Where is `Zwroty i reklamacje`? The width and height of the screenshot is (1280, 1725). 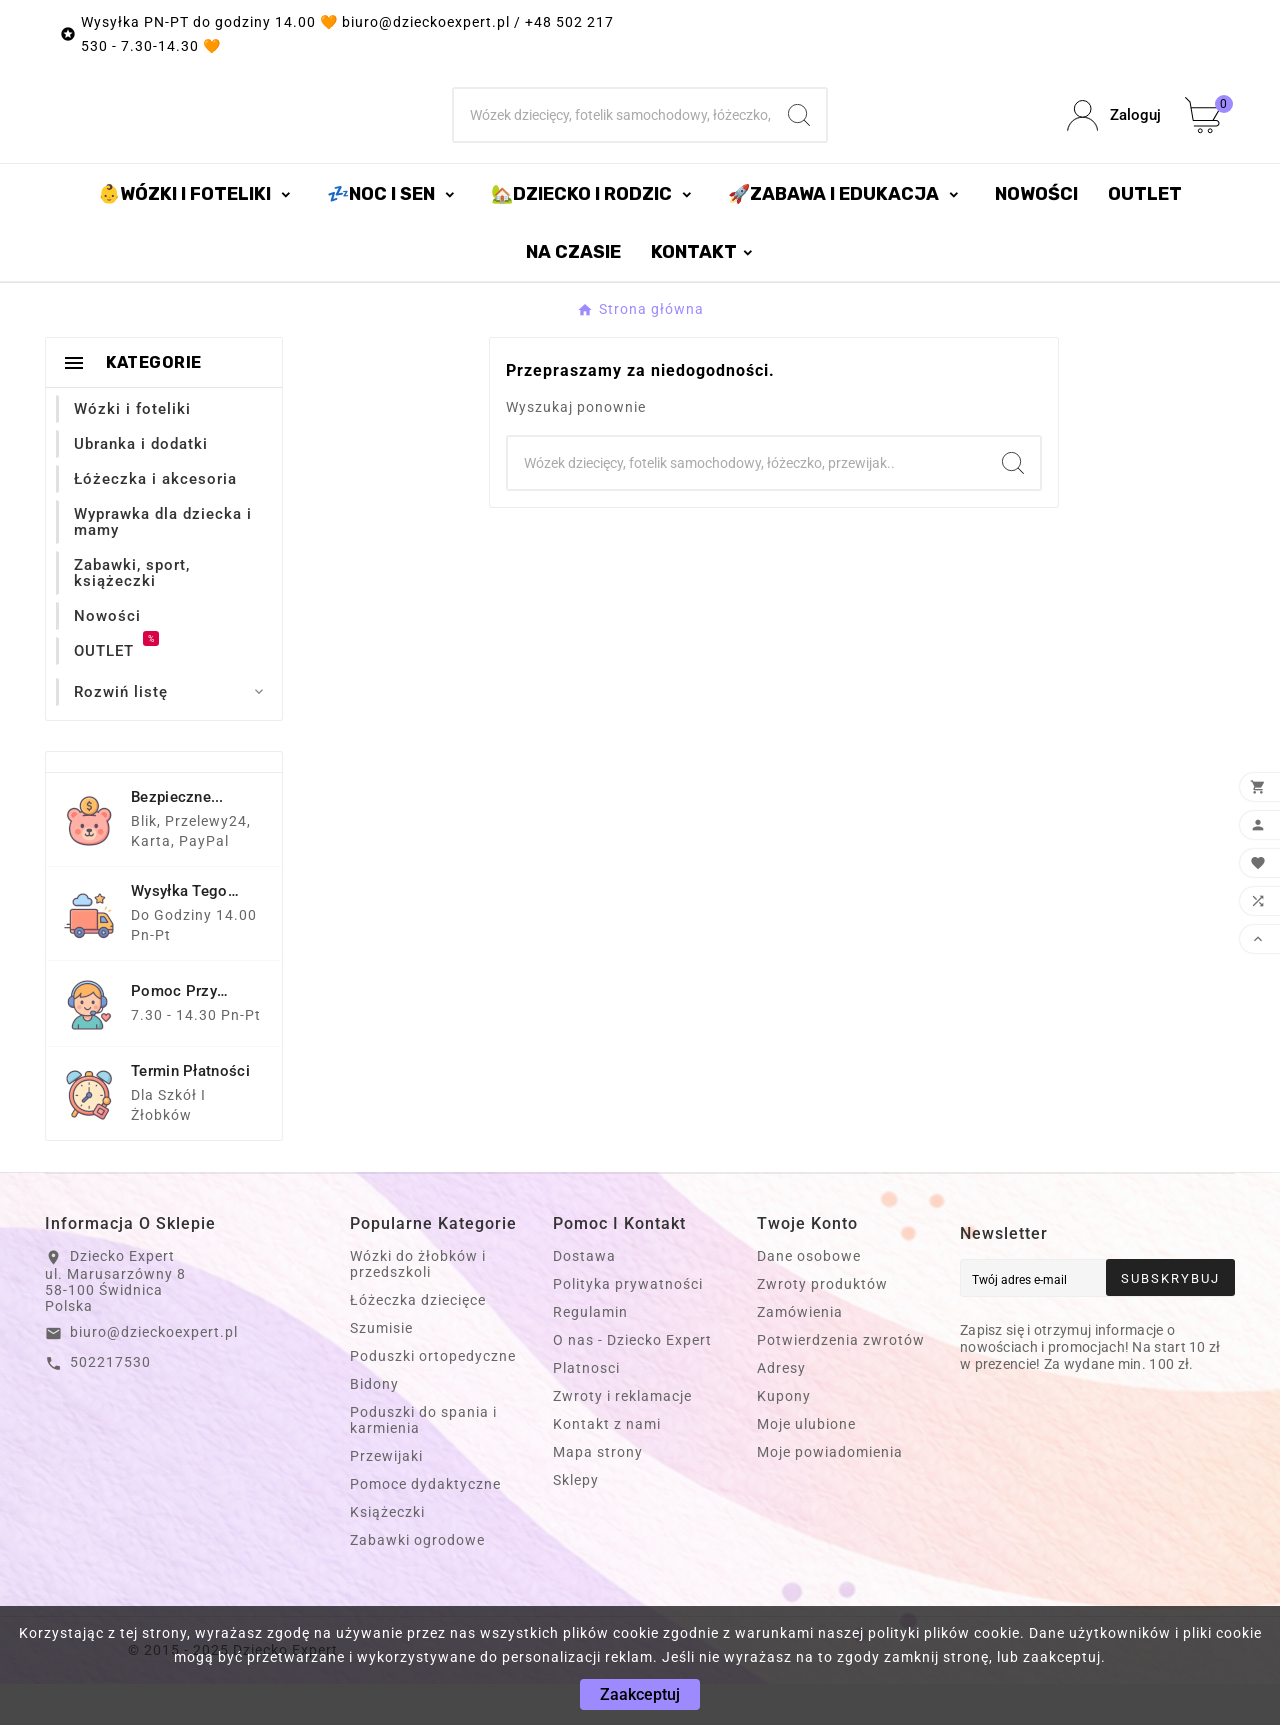
Zwroty i reklamacje is located at coordinates (622, 1437).